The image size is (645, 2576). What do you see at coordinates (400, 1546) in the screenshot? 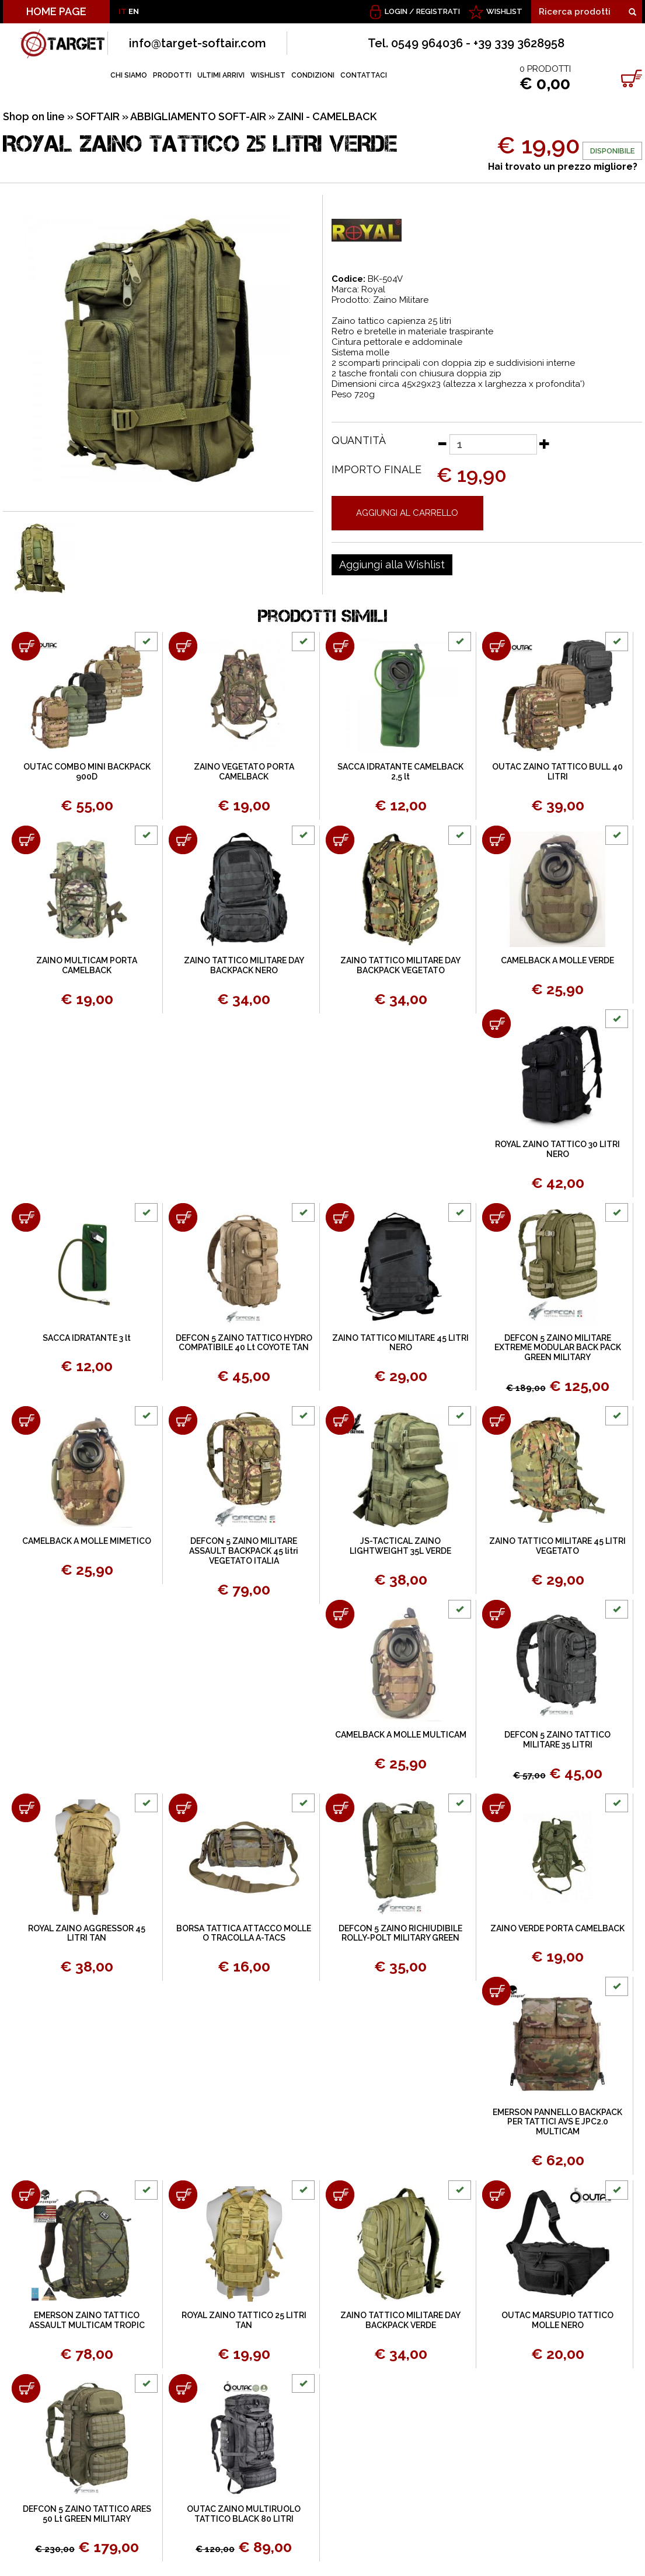
I see `JS-TACTICAL ZAINO LIGHTWEIGHT 35L VERDE` at bounding box center [400, 1546].